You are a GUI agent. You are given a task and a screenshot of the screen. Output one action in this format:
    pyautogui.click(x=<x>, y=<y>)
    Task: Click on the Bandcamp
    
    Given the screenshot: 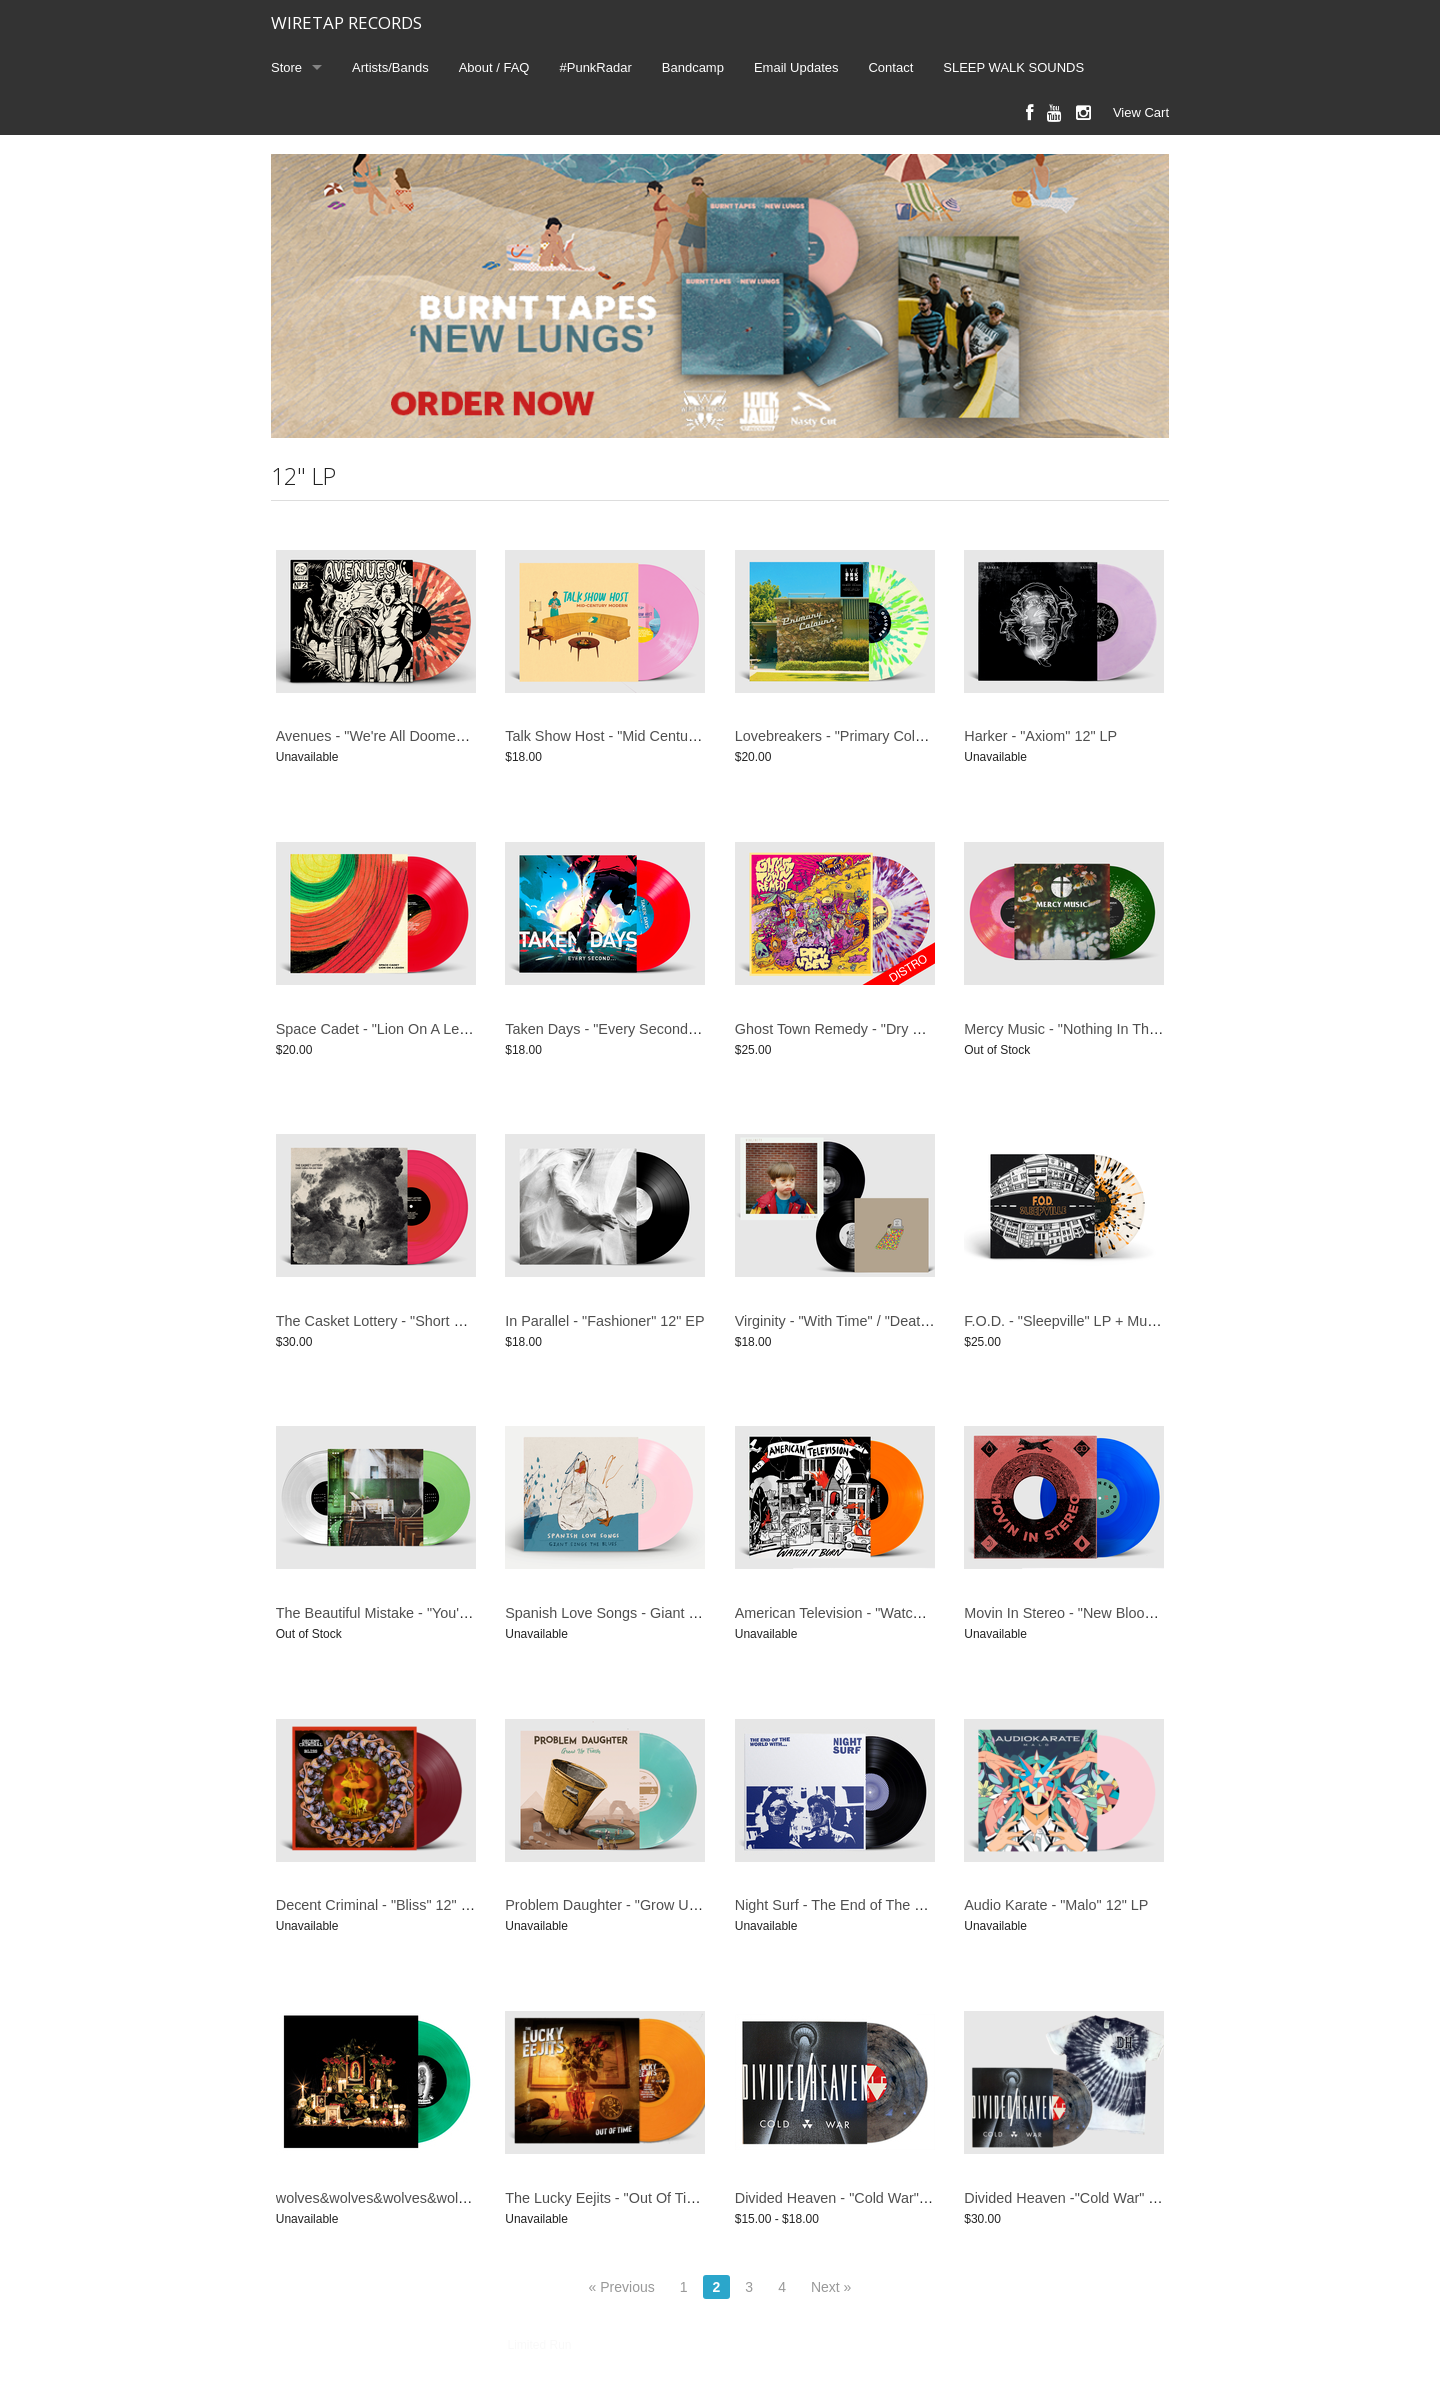 What is the action you would take?
    pyautogui.click(x=693, y=67)
    